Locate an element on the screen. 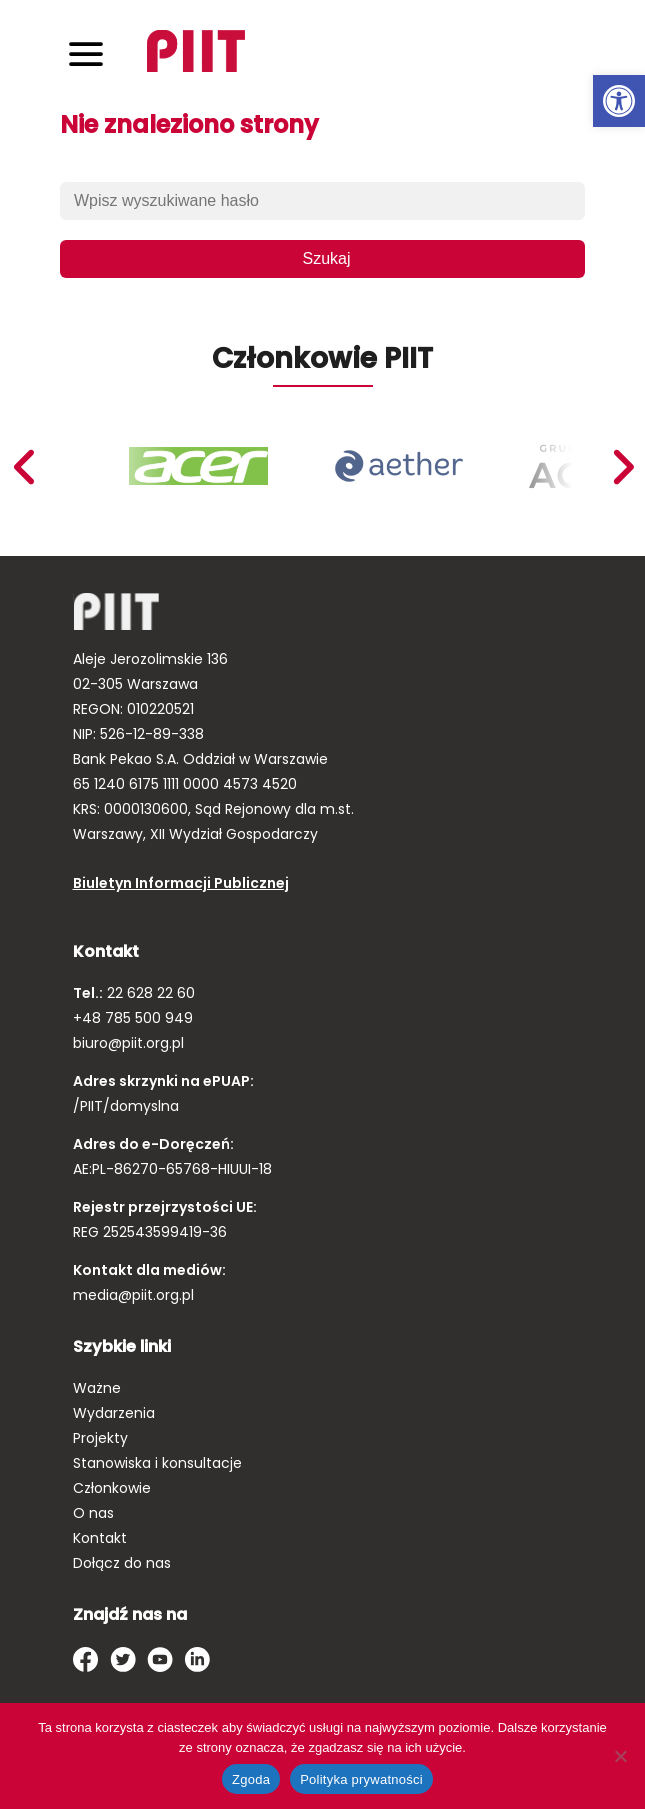  Polityka prywatności is located at coordinates (361, 1779).